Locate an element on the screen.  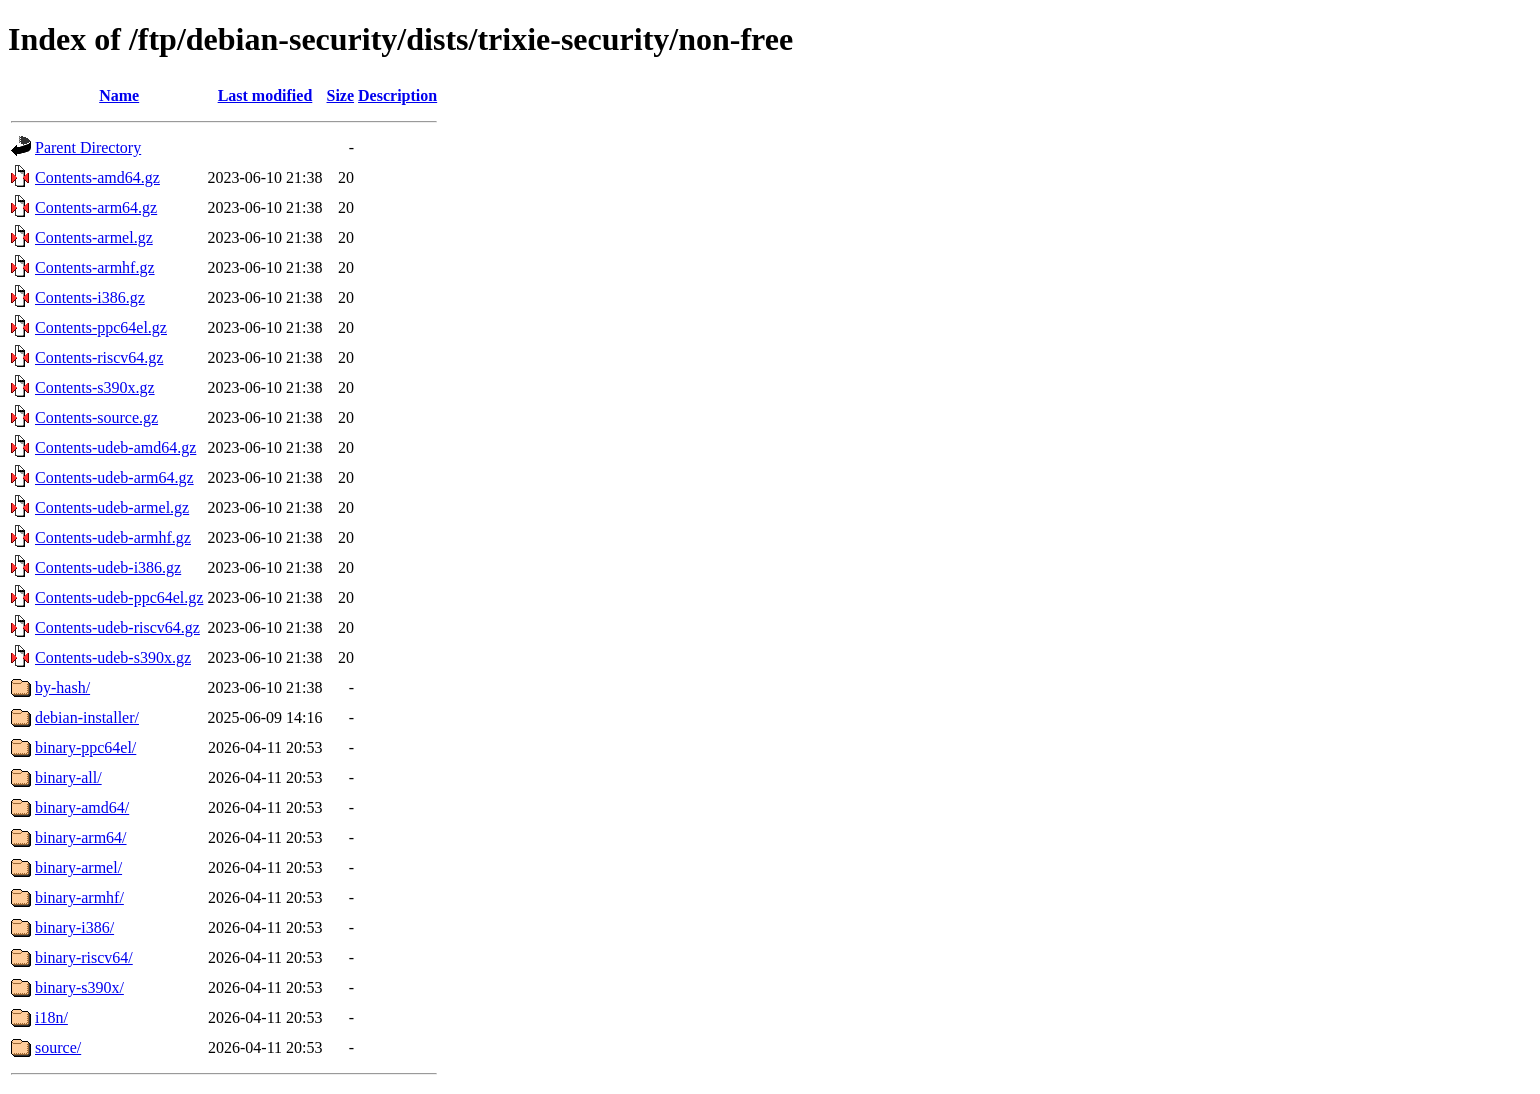
Name is located at coordinates (119, 95).